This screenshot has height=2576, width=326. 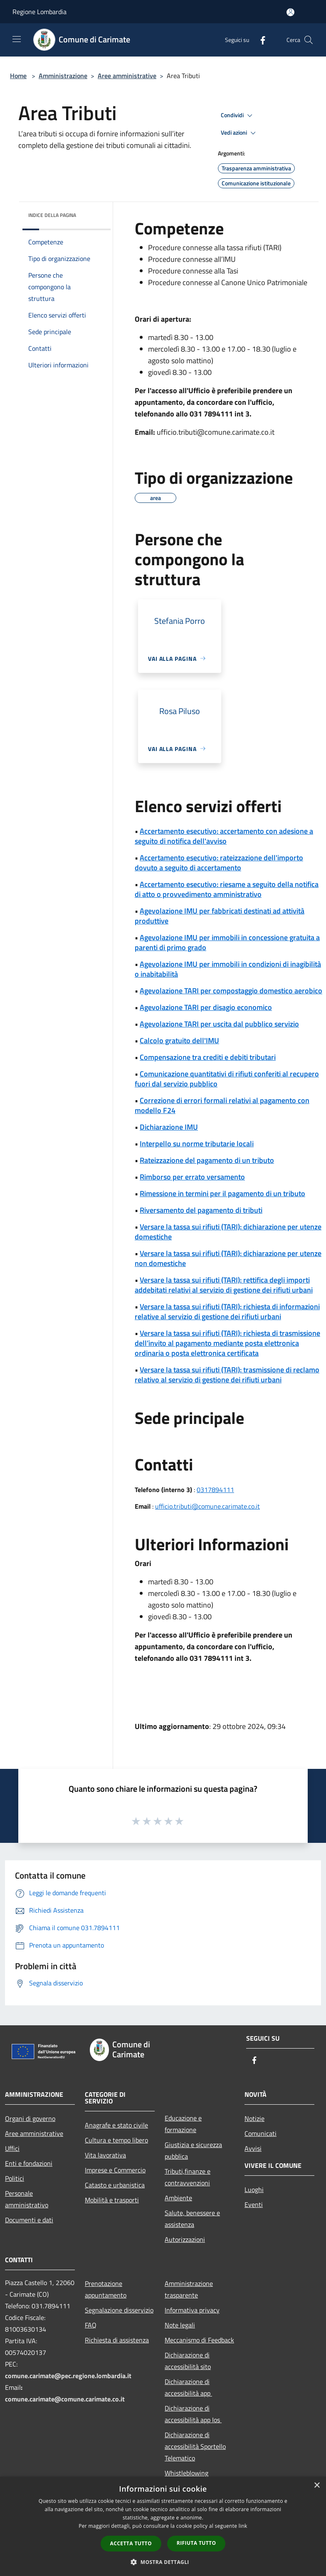 I want to click on Comunicati, so click(x=260, y=2133).